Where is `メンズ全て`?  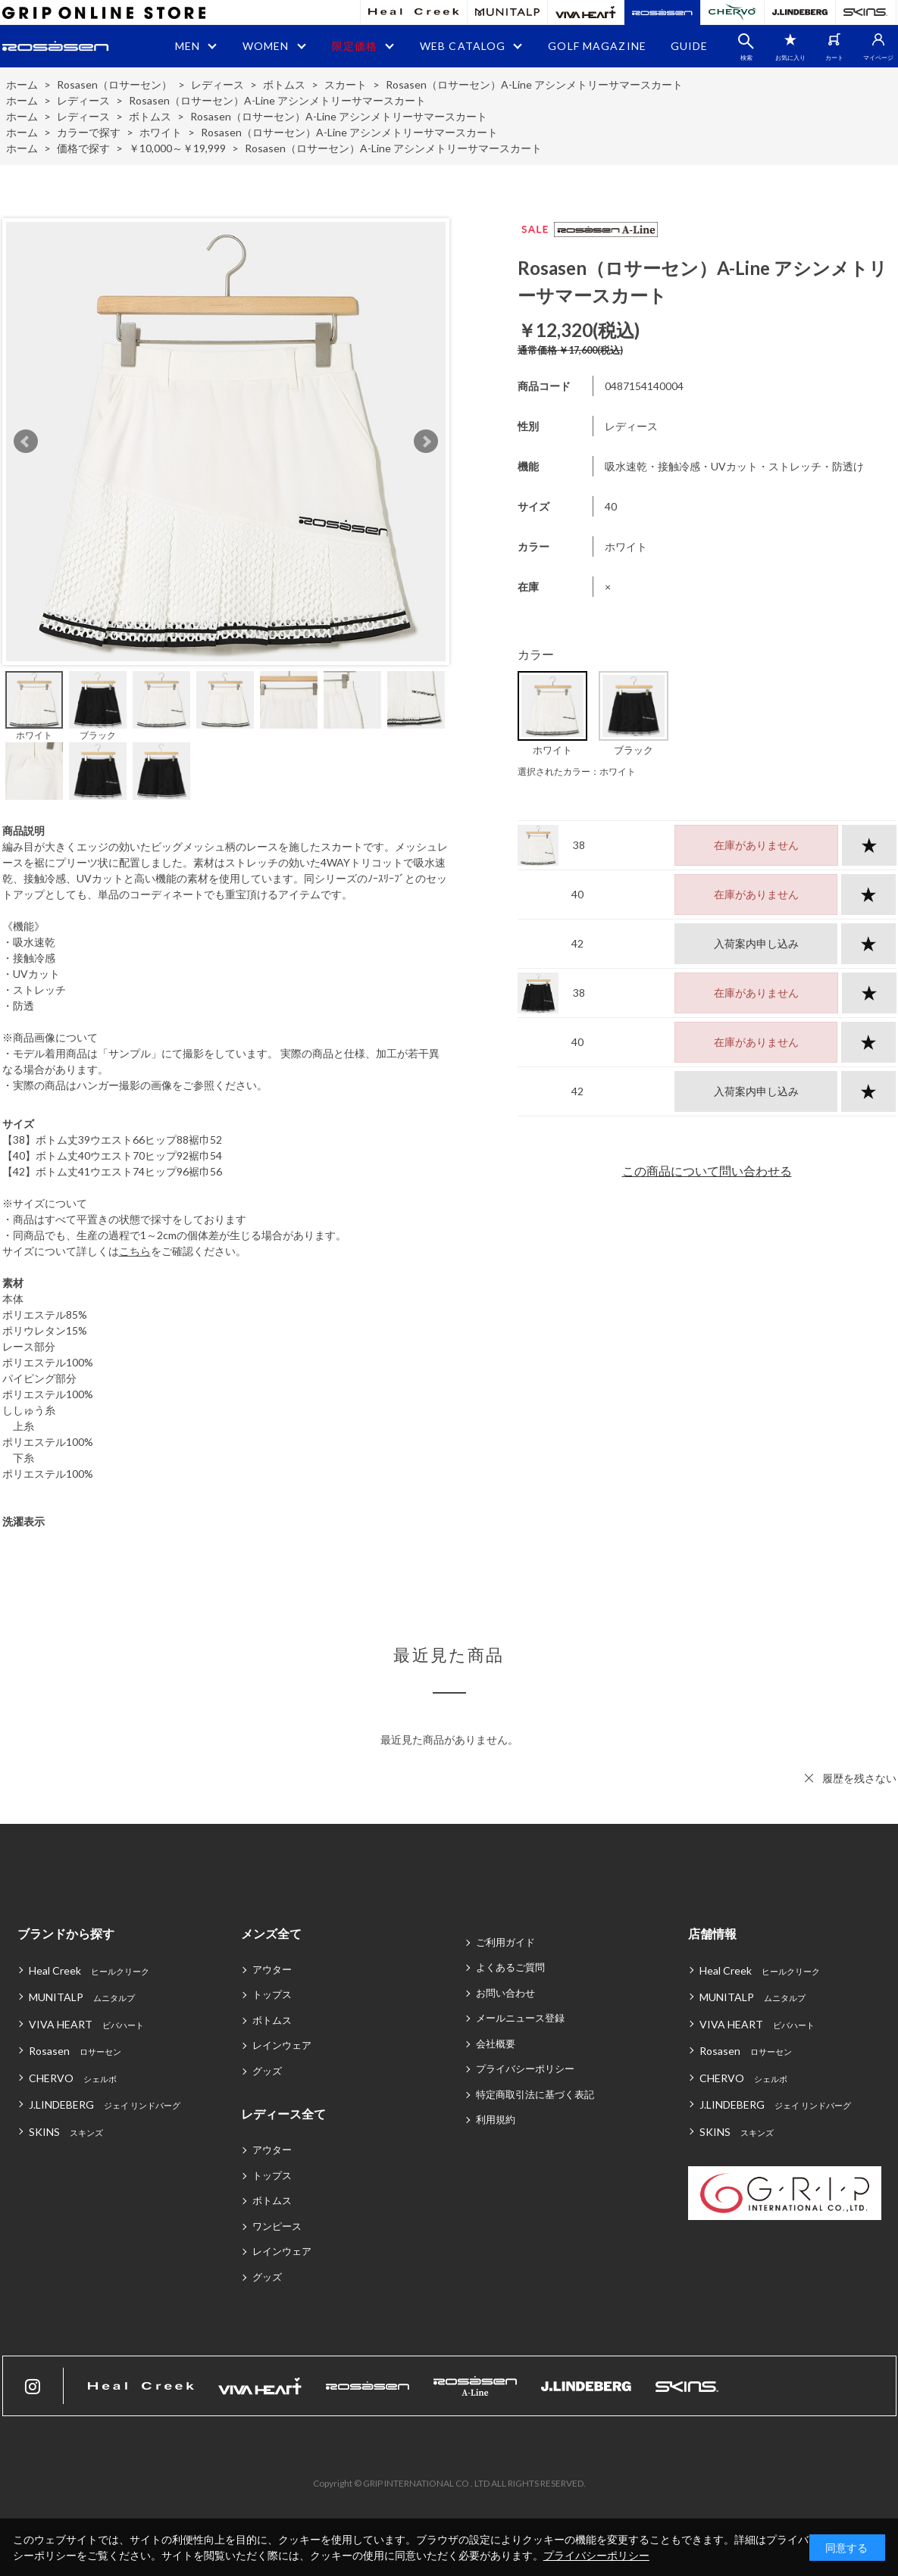
メンズ全て is located at coordinates (271, 1933).